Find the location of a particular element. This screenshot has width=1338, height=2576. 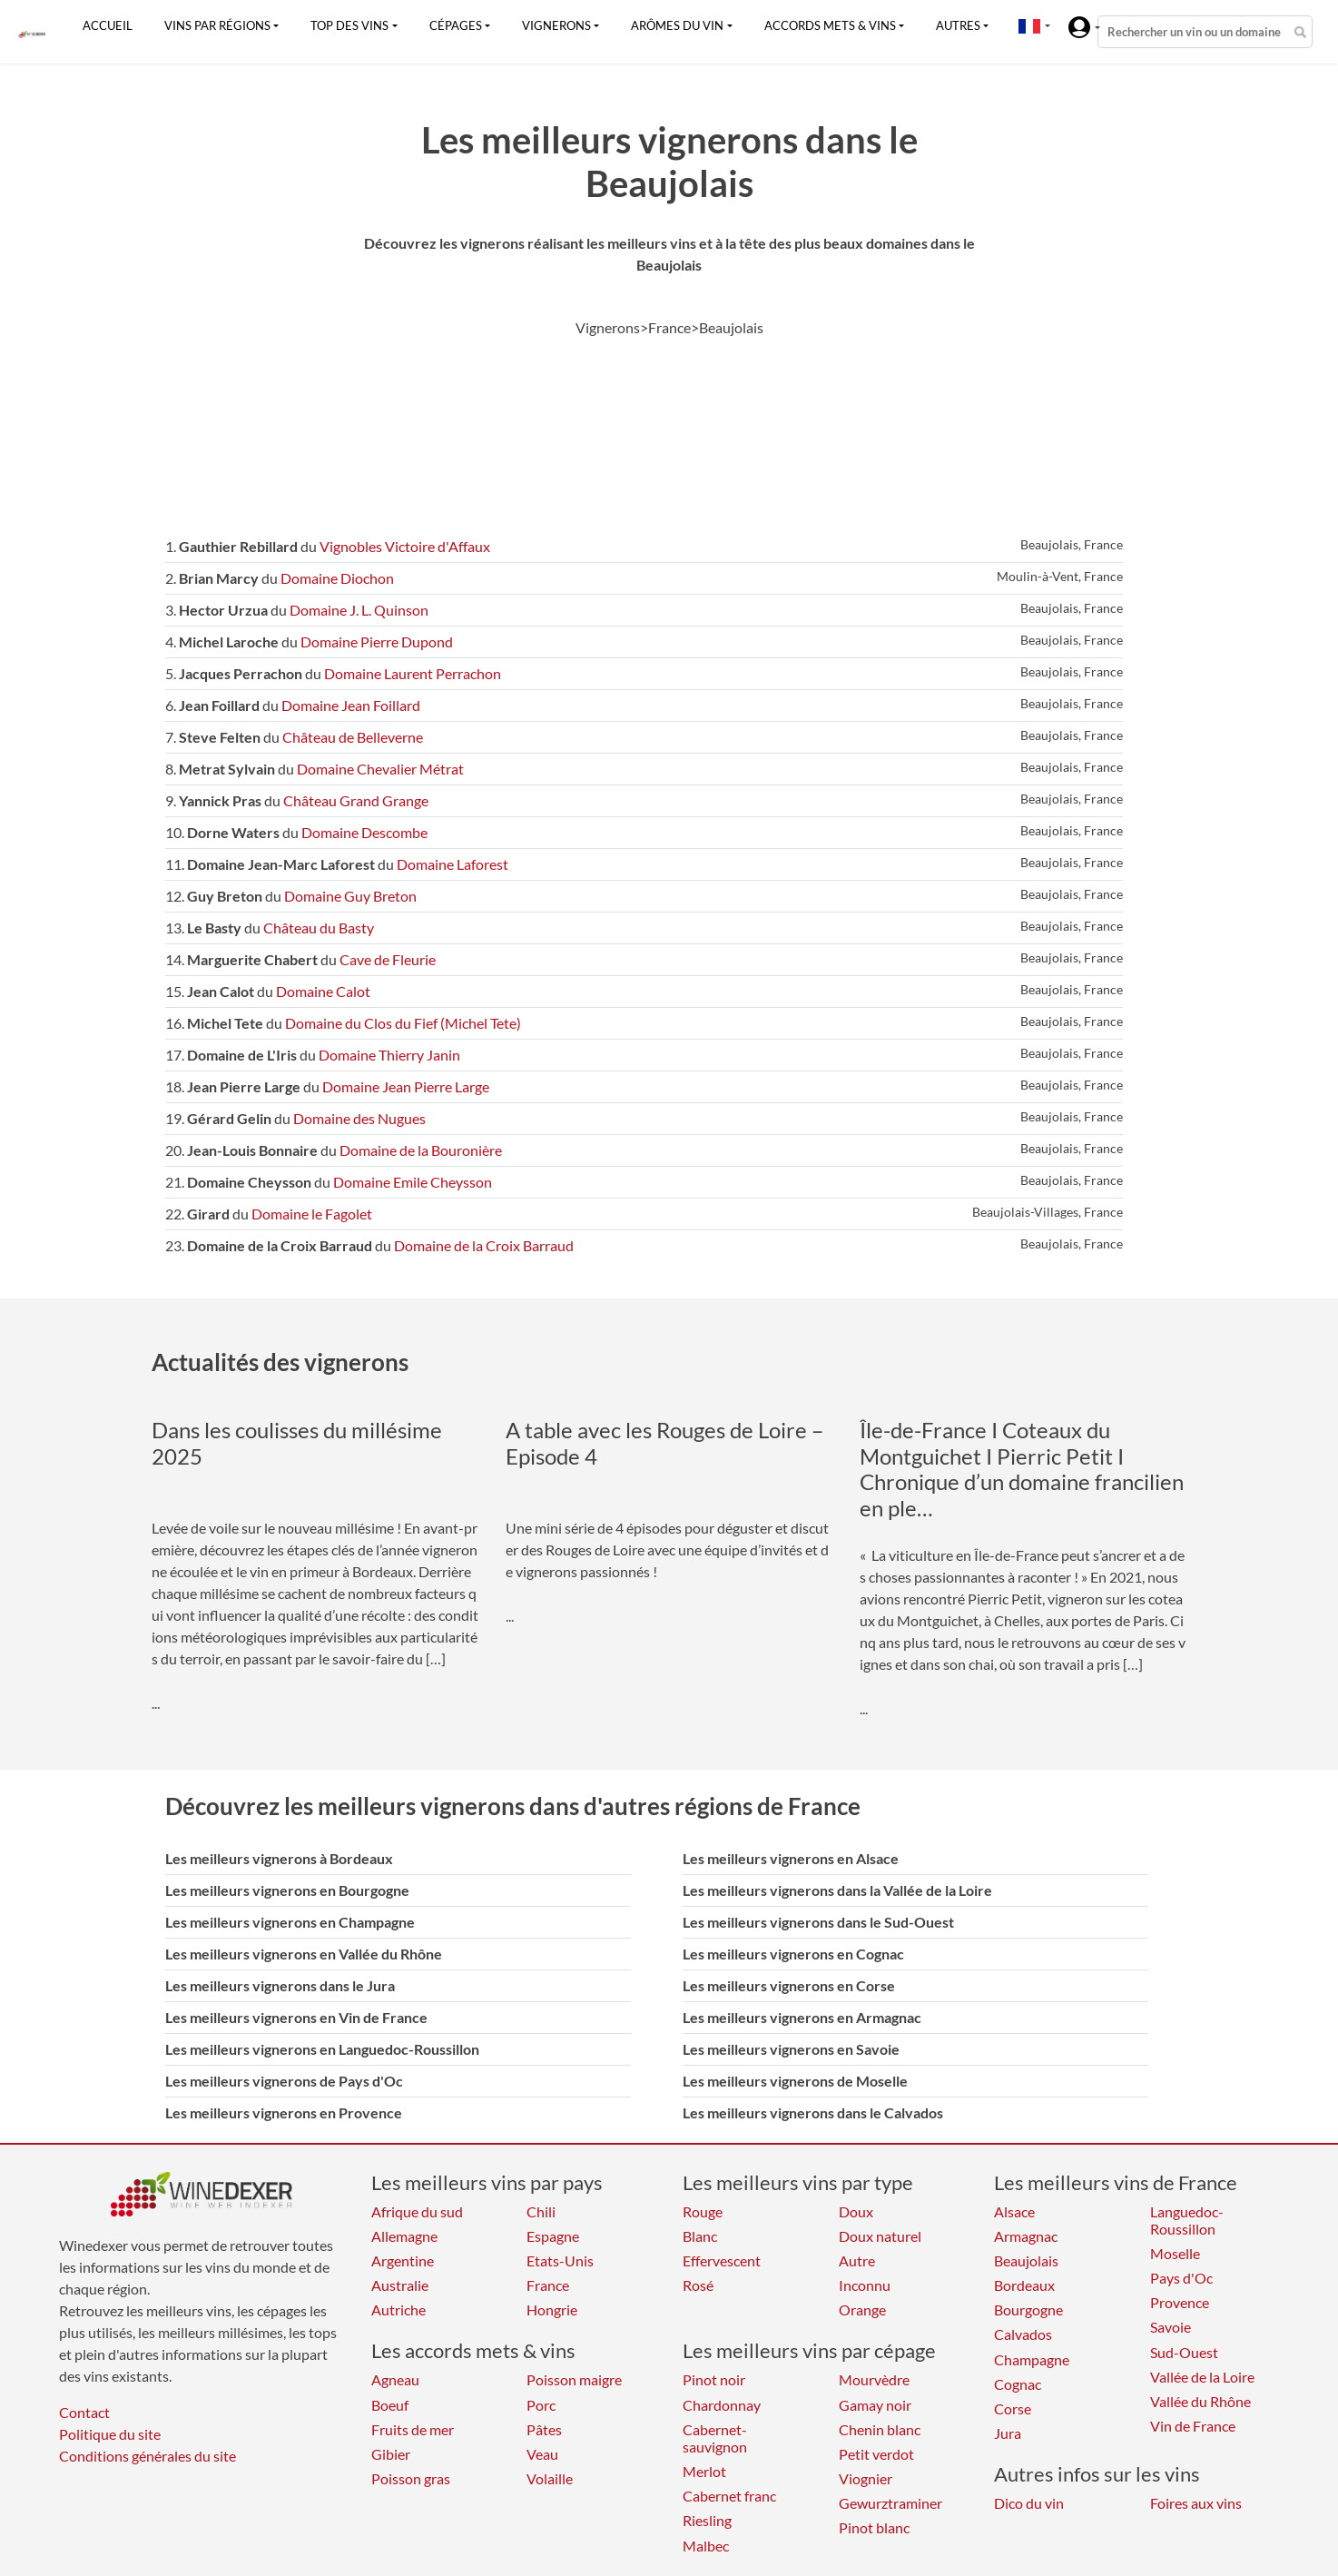

Poisson maigre is located at coordinates (574, 2379).